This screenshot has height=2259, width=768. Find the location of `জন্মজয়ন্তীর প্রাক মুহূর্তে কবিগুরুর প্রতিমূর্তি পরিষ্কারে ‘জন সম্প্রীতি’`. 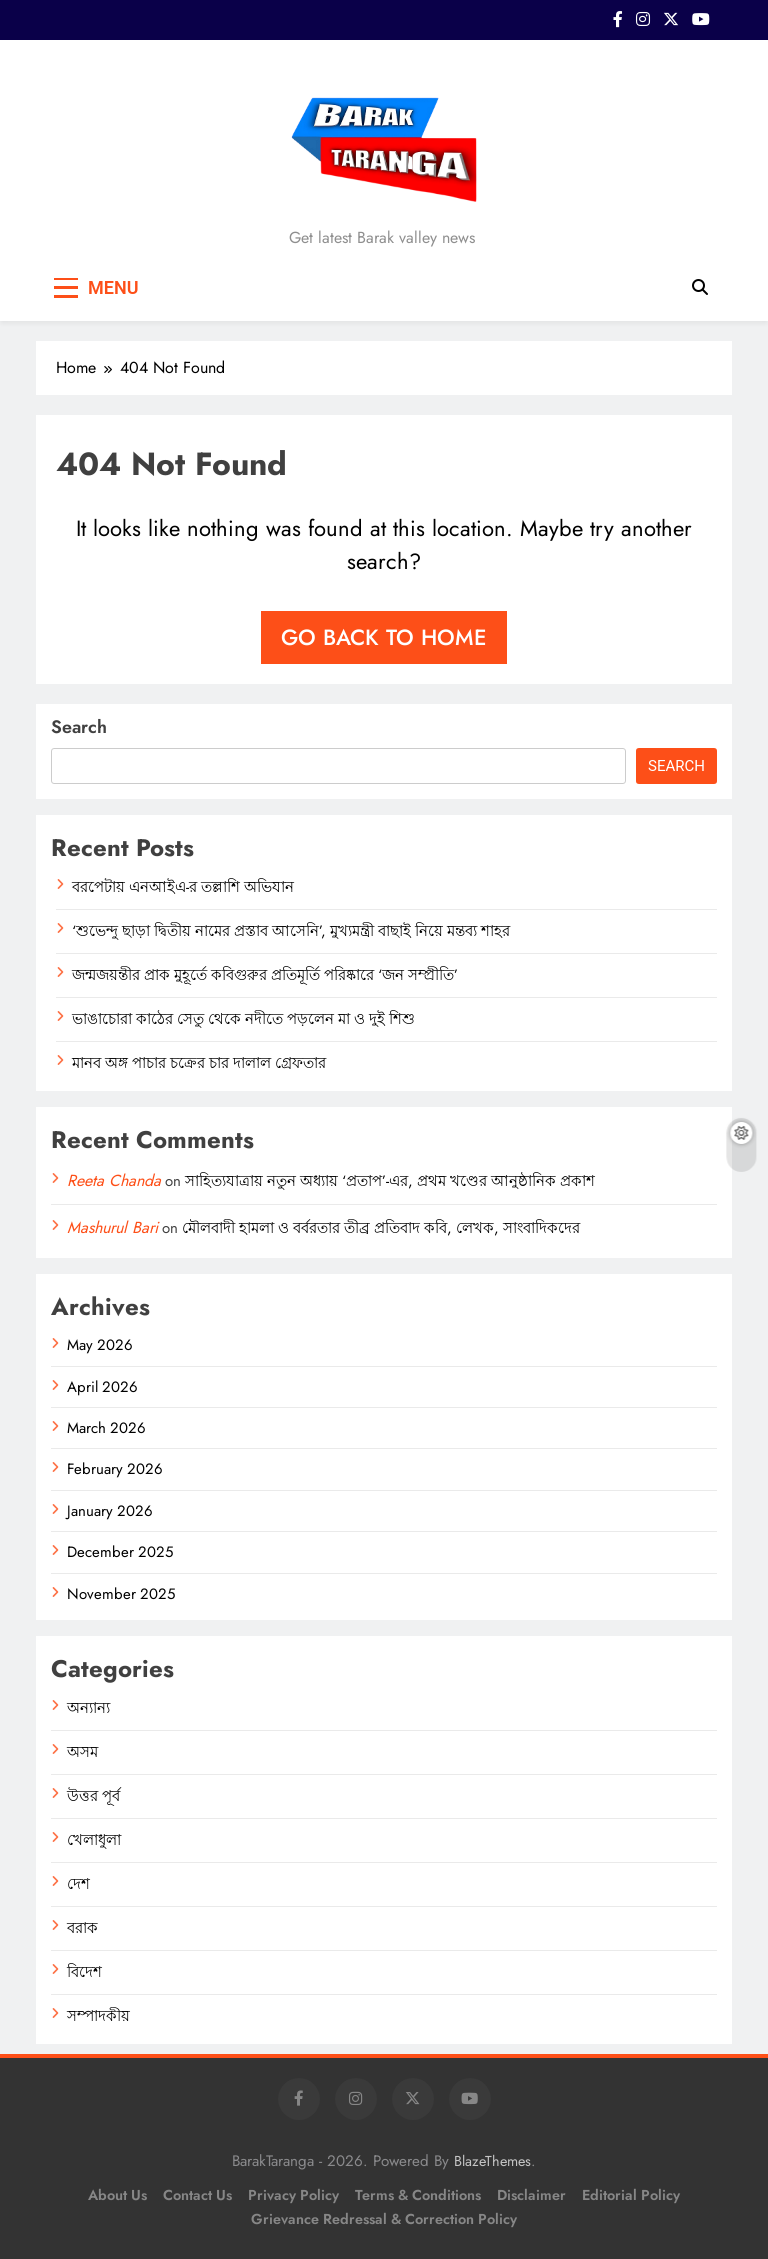

জন্মজয়ন্তীর প্রাক মুহূর্তে কবিগুরুর প্রতিমূর্তি পরিষ্কারে ‘জন সম্প্রীতি’ is located at coordinates (265, 975).